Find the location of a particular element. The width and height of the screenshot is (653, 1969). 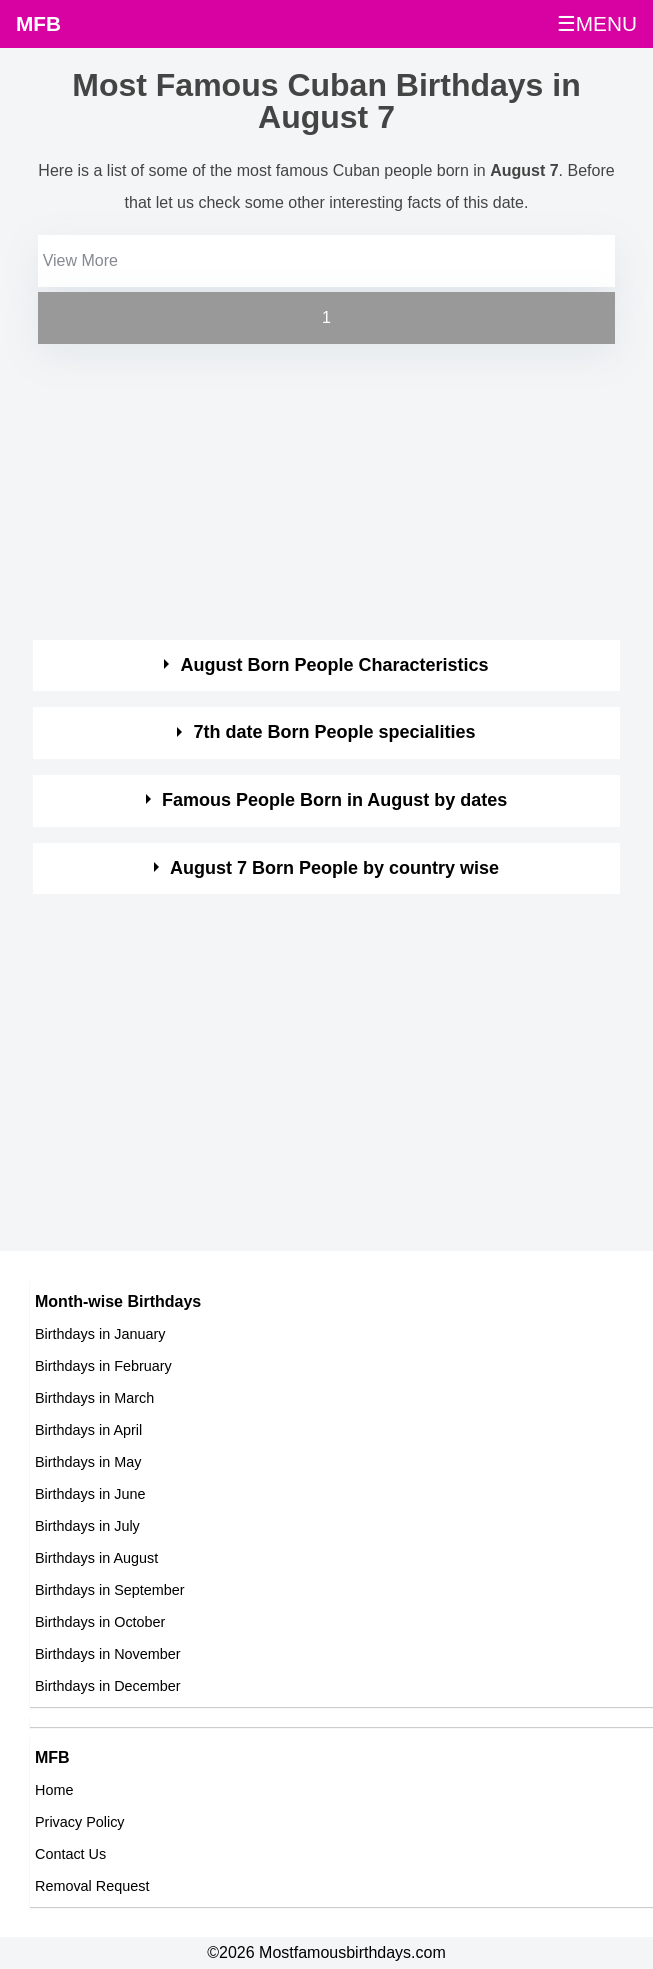

Birthdays in August is located at coordinates (96, 1558).